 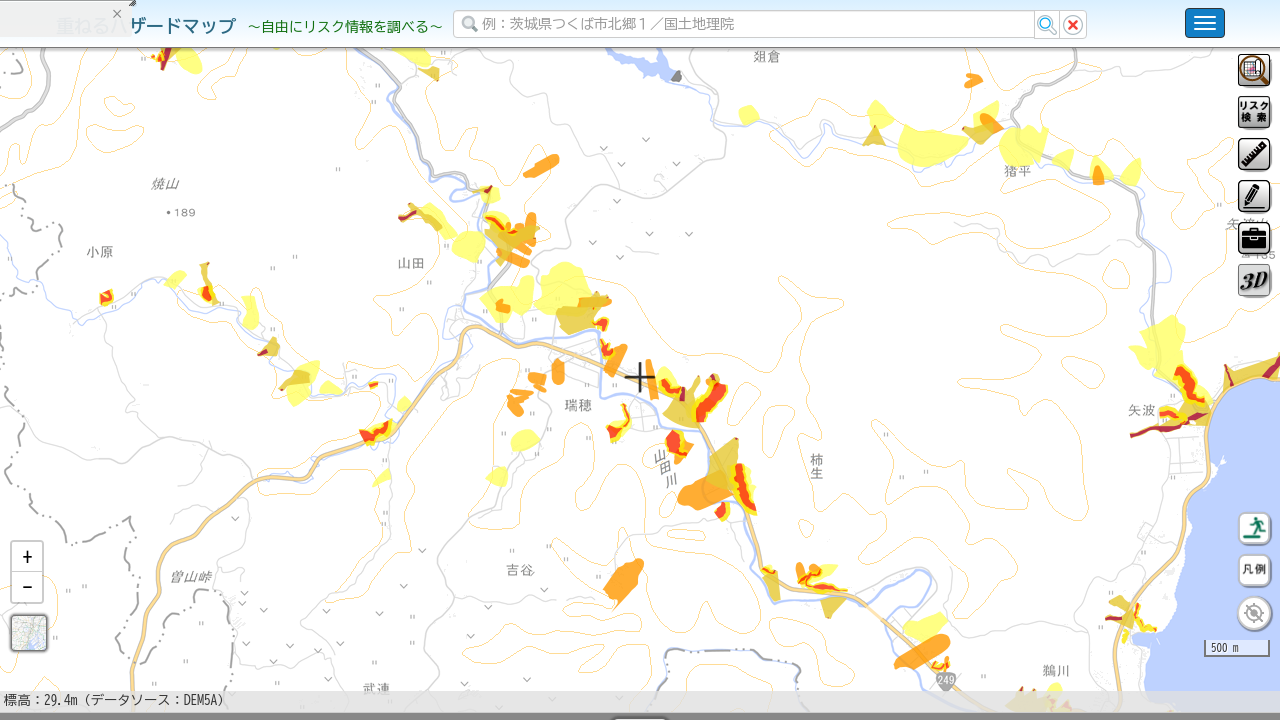 What do you see at coordinates (109, 340) in the screenshot?
I see `掲載データに関する留意事項` at bounding box center [109, 340].